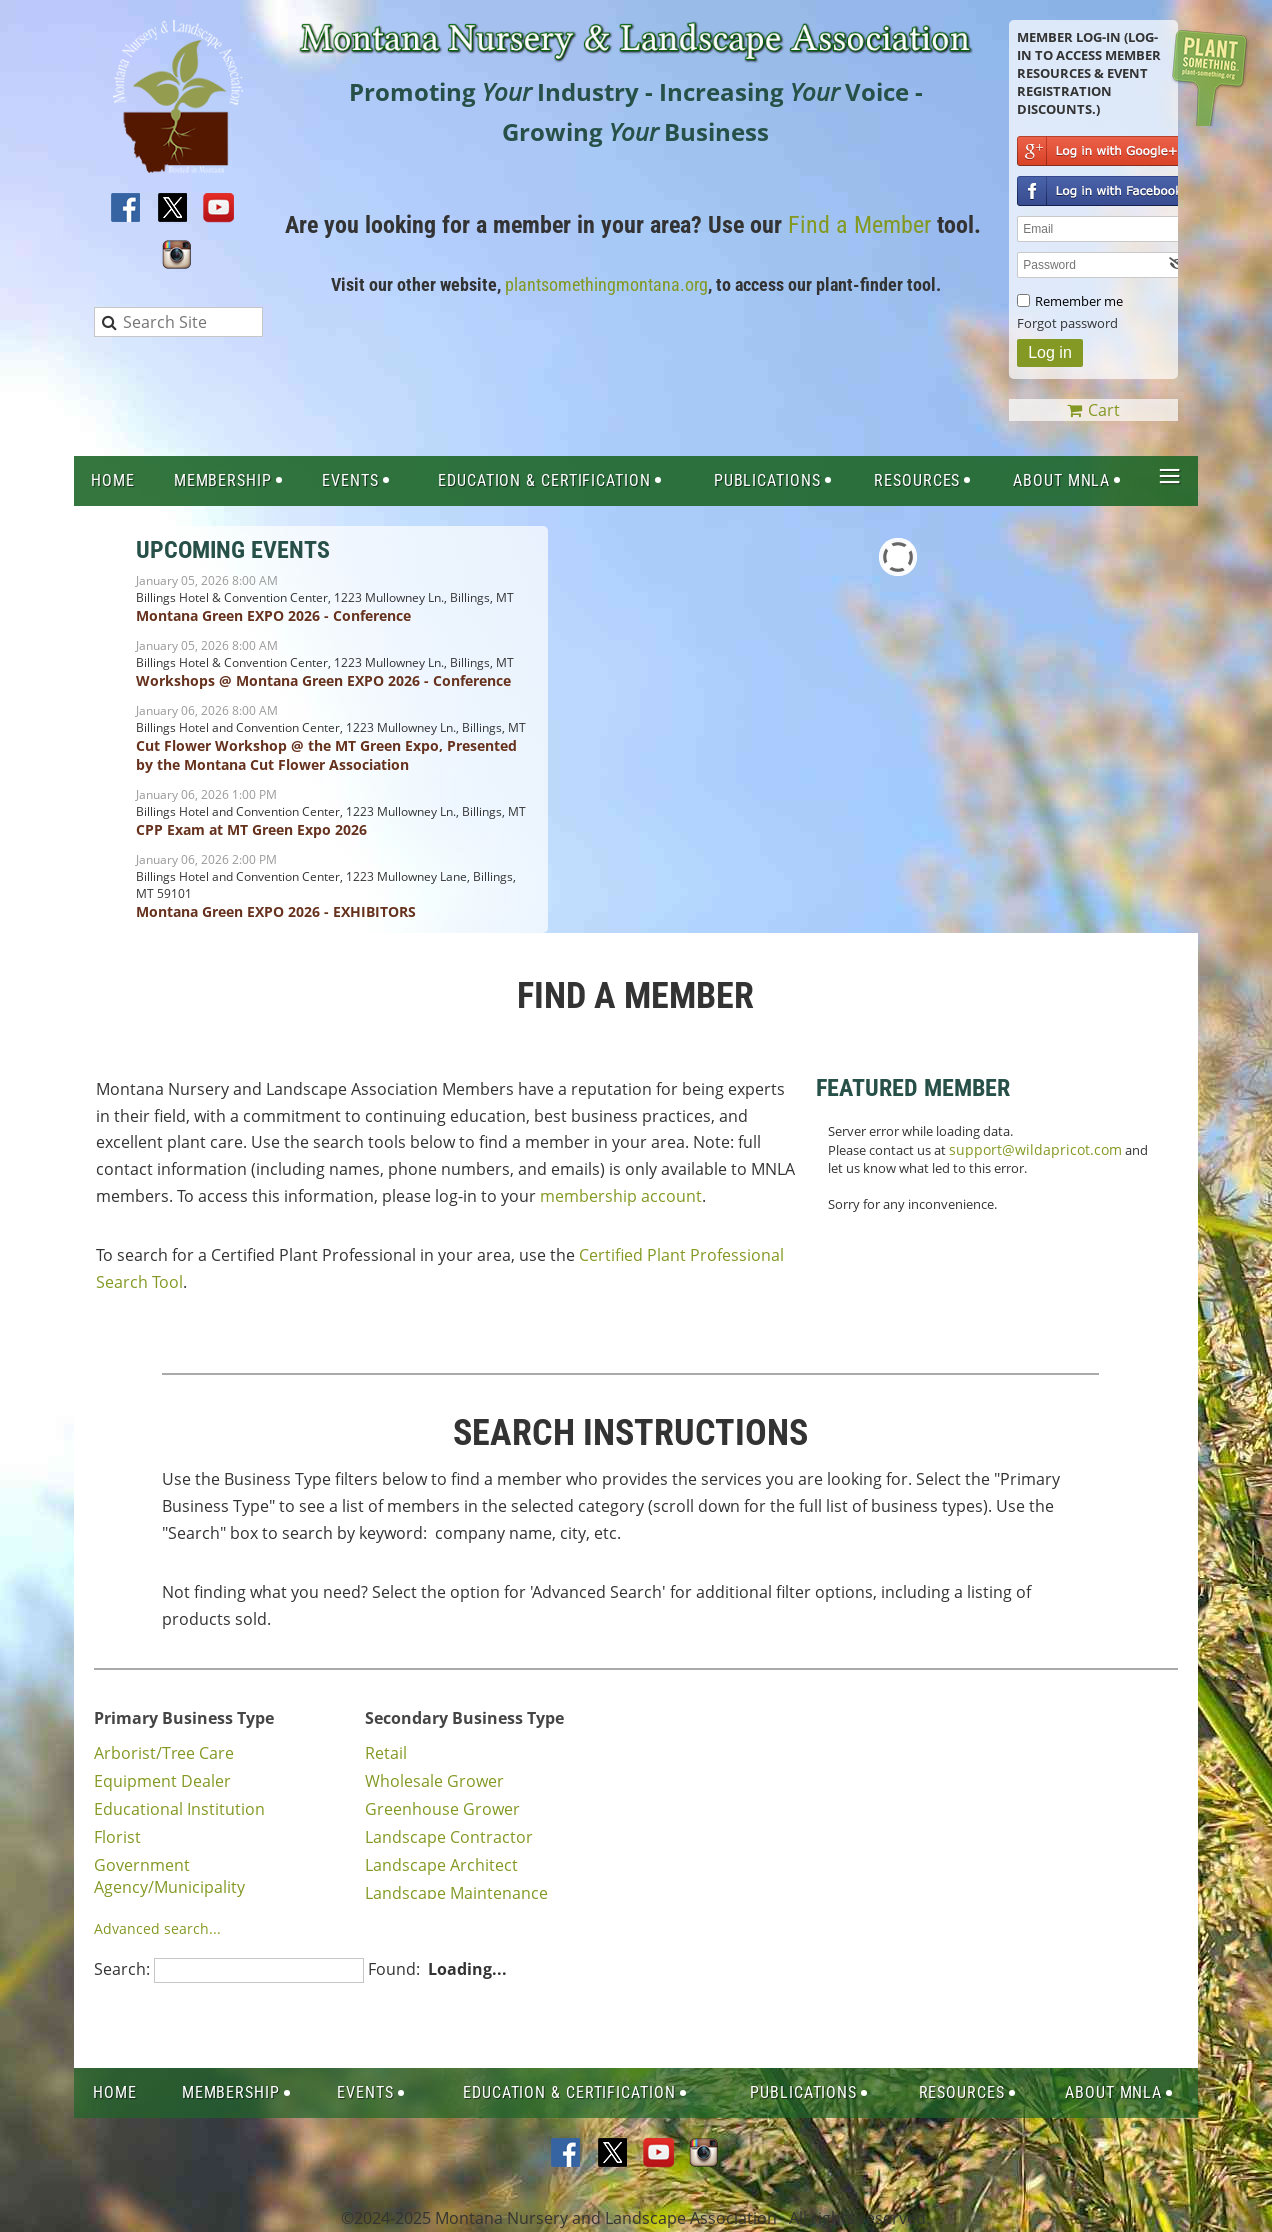 This screenshot has width=1272, height=2232. I want to click on Advanced search..., so click(157, 1928).